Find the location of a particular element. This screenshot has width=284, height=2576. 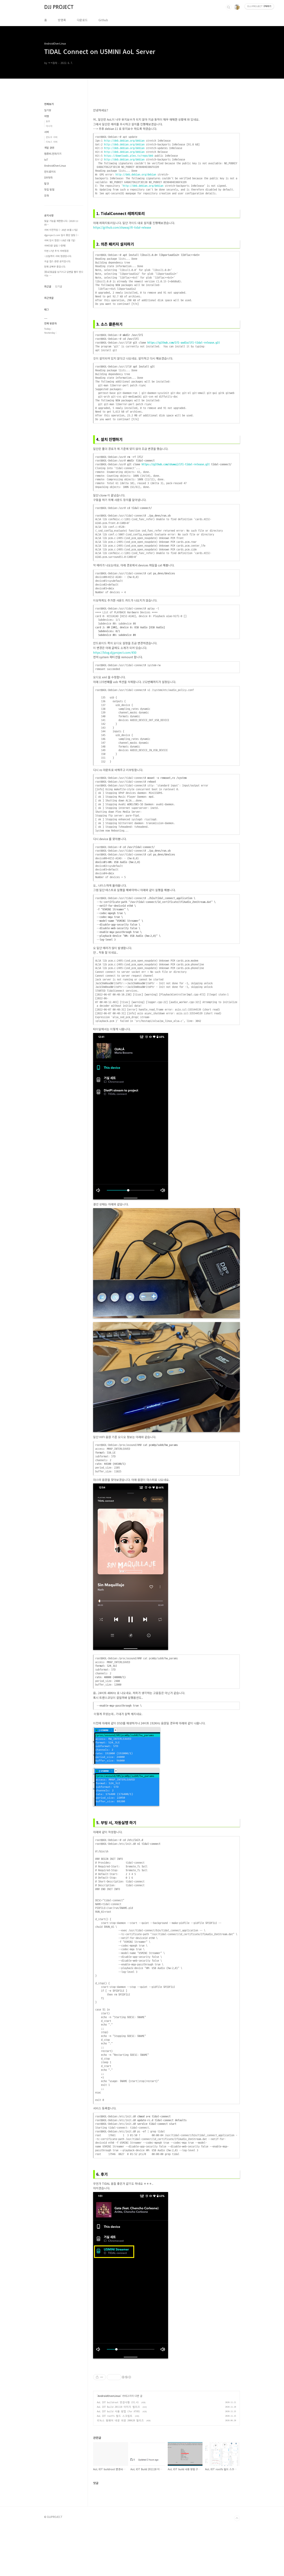

구글 앱스 관련 공지입니다. is located at coordinates (57, 261).